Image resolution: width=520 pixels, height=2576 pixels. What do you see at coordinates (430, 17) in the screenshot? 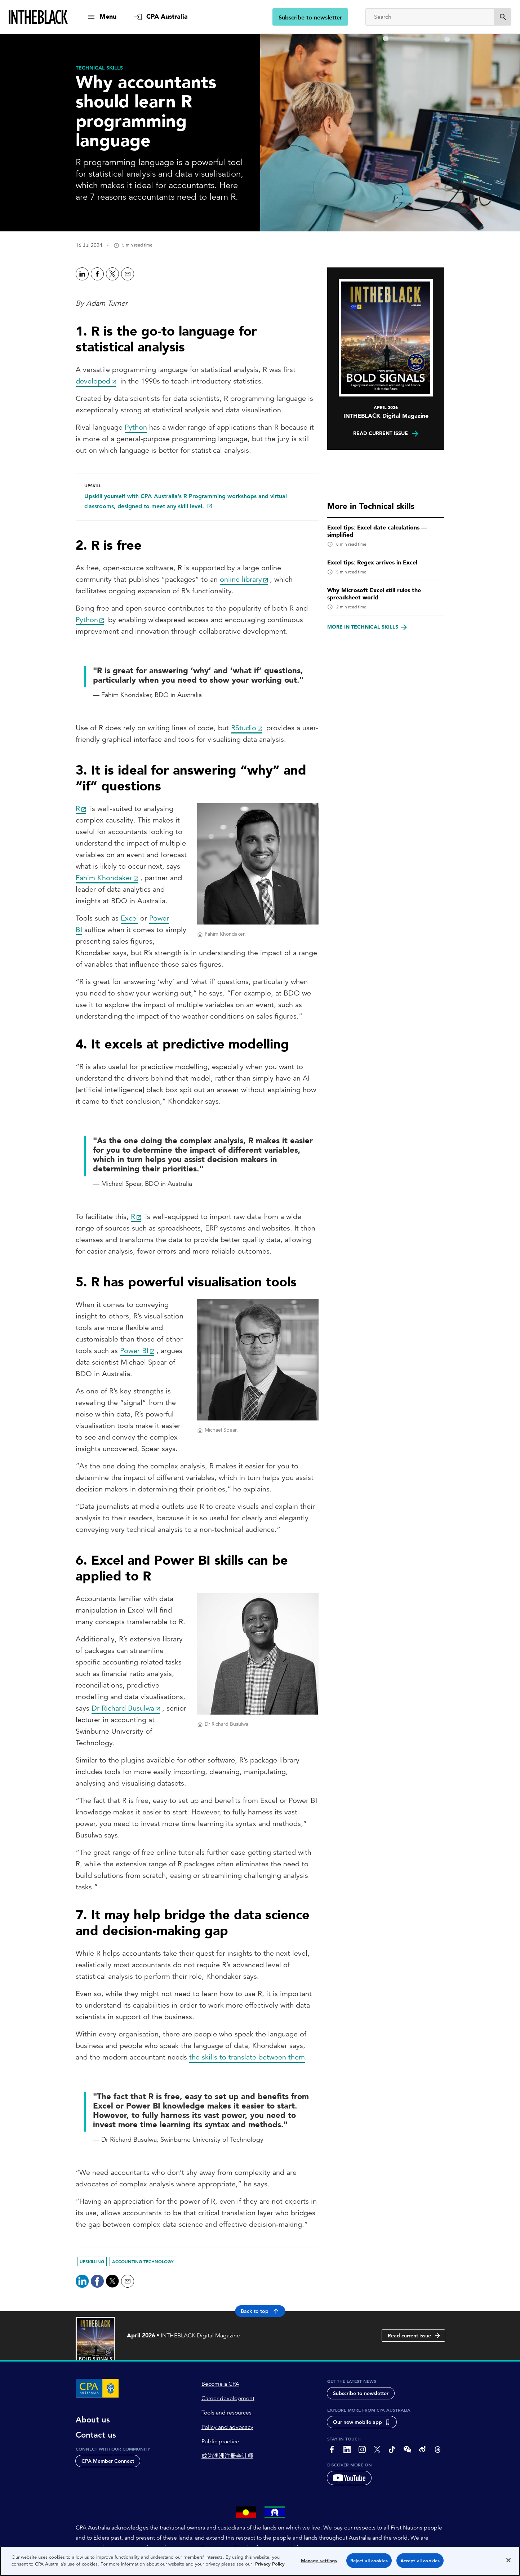
I see `[Search]` at bounding box center [430, 17].